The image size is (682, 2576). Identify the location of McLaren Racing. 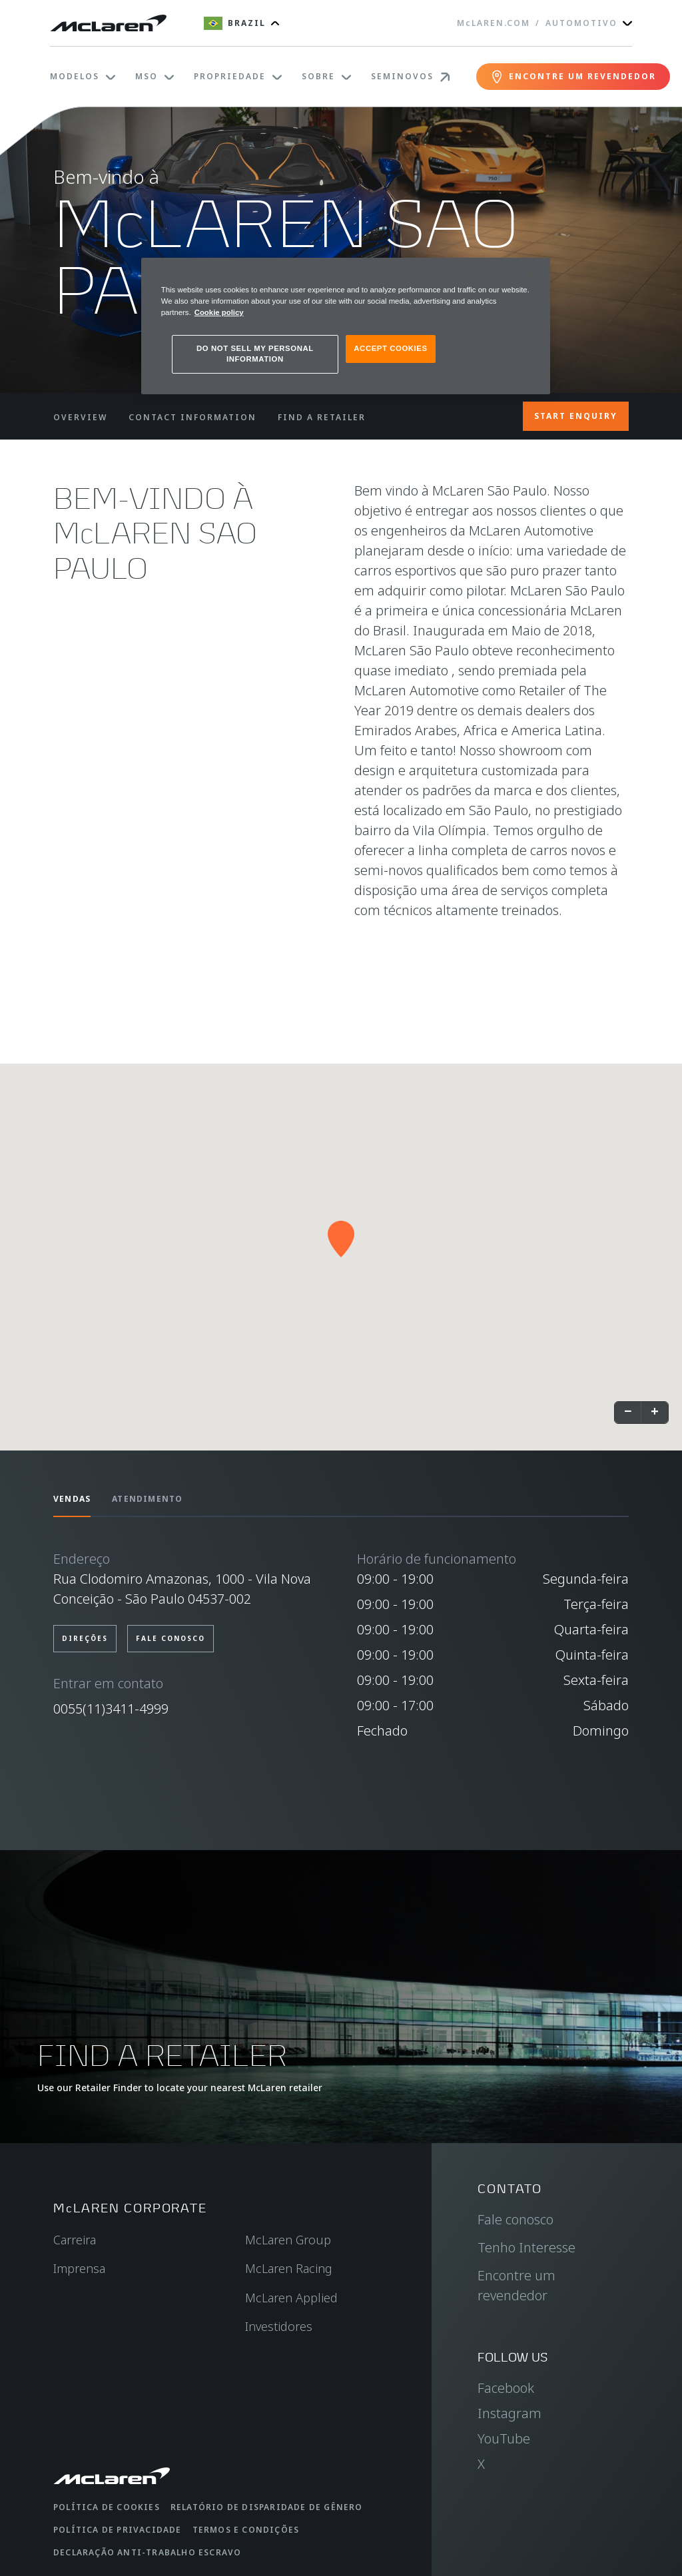
(288, 2268).